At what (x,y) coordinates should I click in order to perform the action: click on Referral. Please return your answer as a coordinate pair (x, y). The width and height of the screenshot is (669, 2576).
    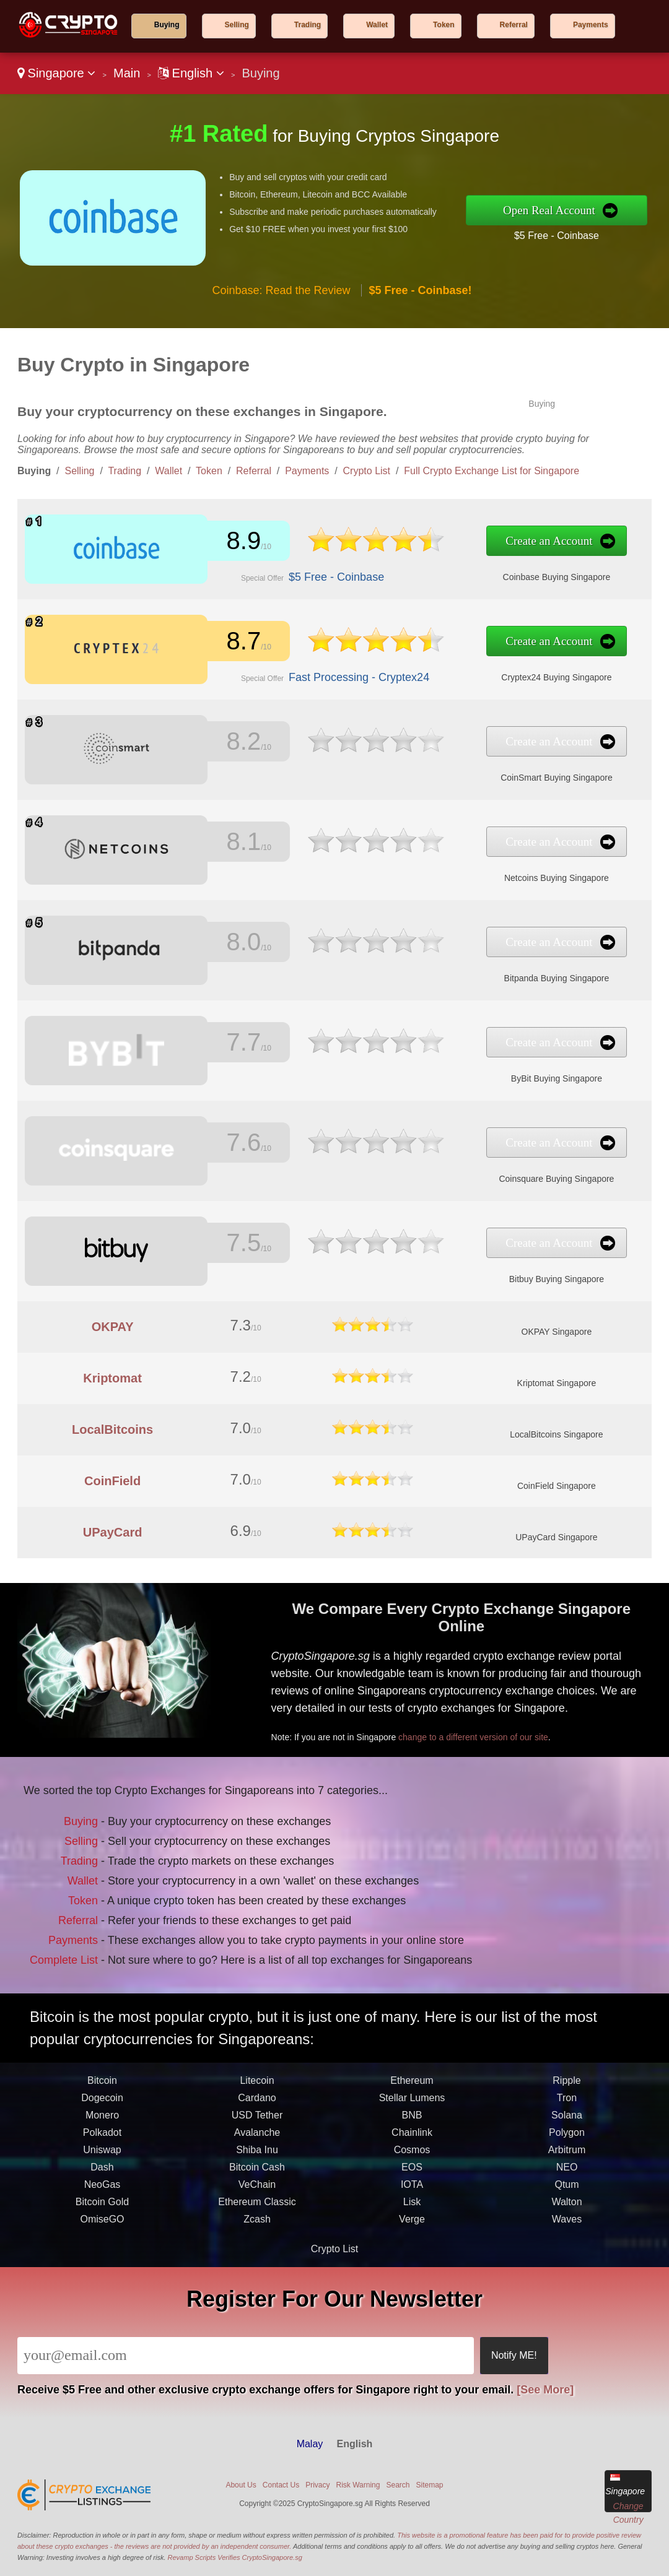
    Looking at the image, I should click on (514, 24).